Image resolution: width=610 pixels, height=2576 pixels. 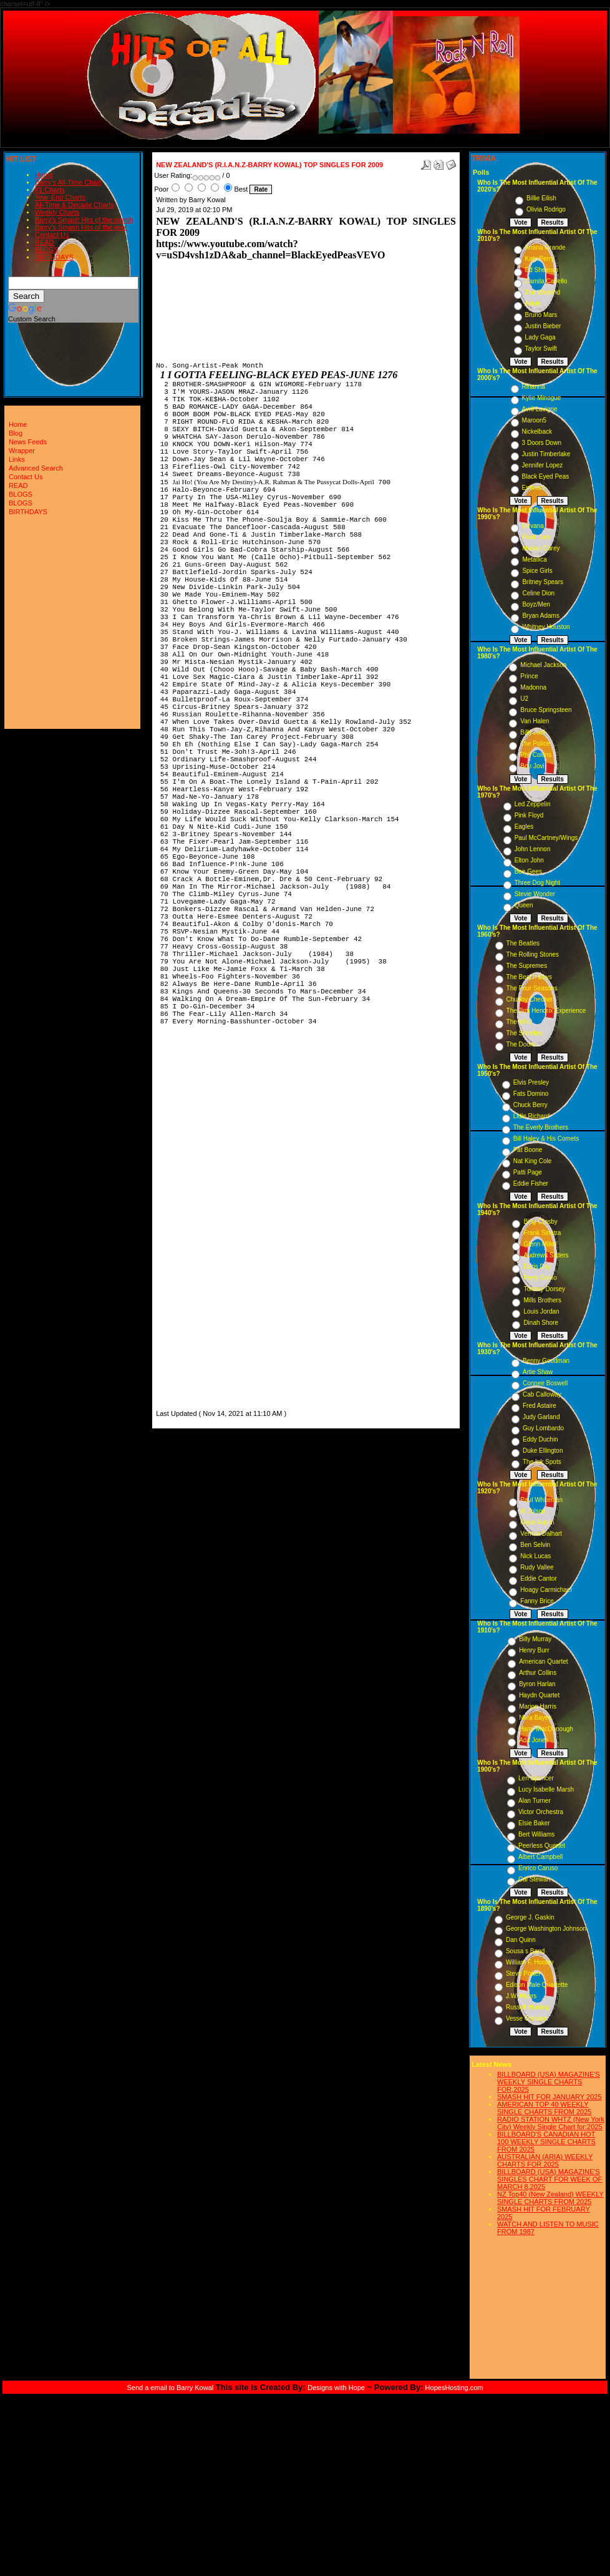 What do you see at coordinates (543, 664) in the screenshot?
I see `Michael Jackson` at bounding box center [543, 664].